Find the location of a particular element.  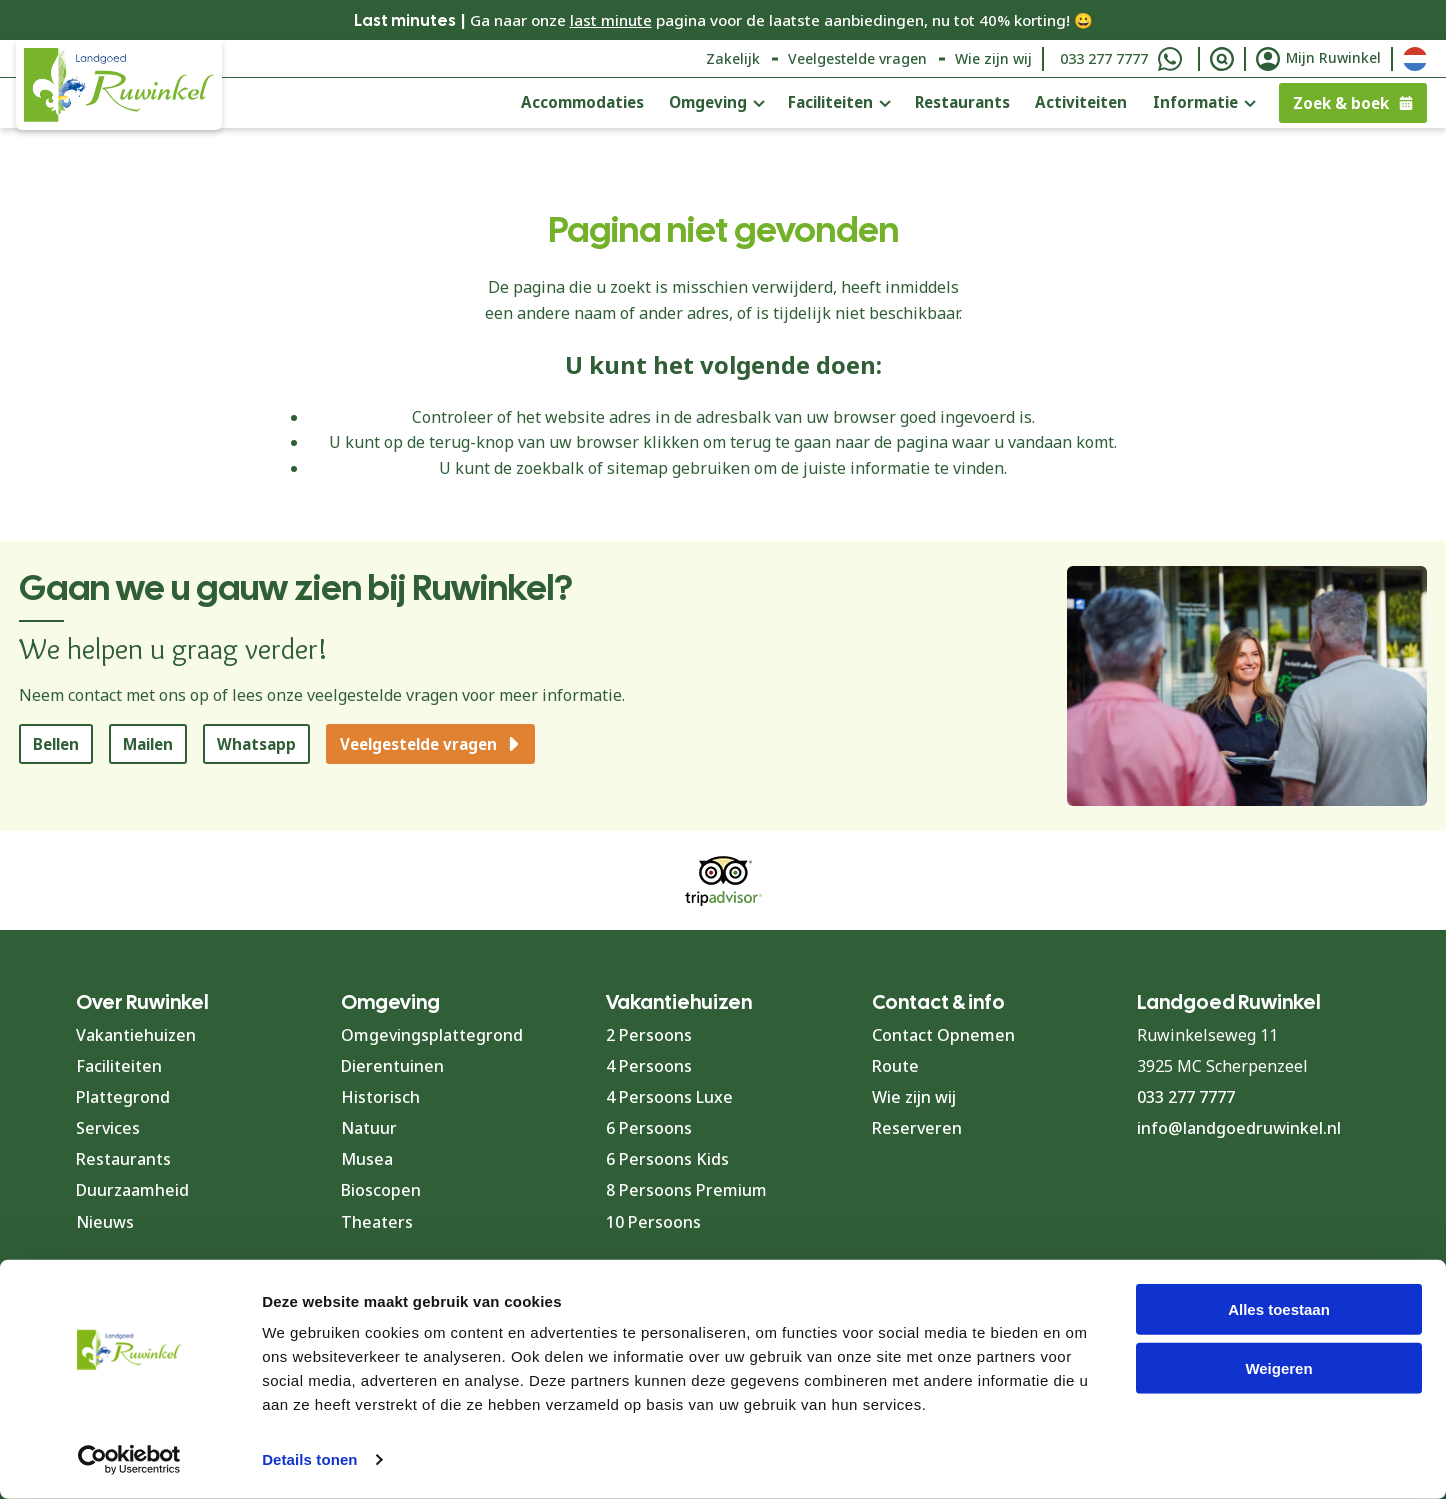

Faciliteiten is located at coordinates (830, 102).